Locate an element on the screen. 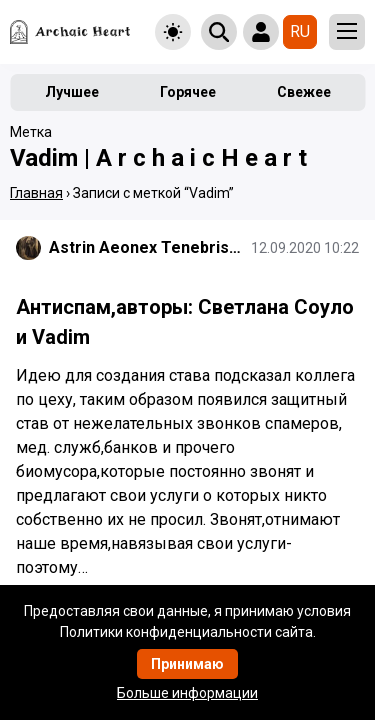  Astrin Aeonex Tenebrissa is located at coordinates (146, 247).